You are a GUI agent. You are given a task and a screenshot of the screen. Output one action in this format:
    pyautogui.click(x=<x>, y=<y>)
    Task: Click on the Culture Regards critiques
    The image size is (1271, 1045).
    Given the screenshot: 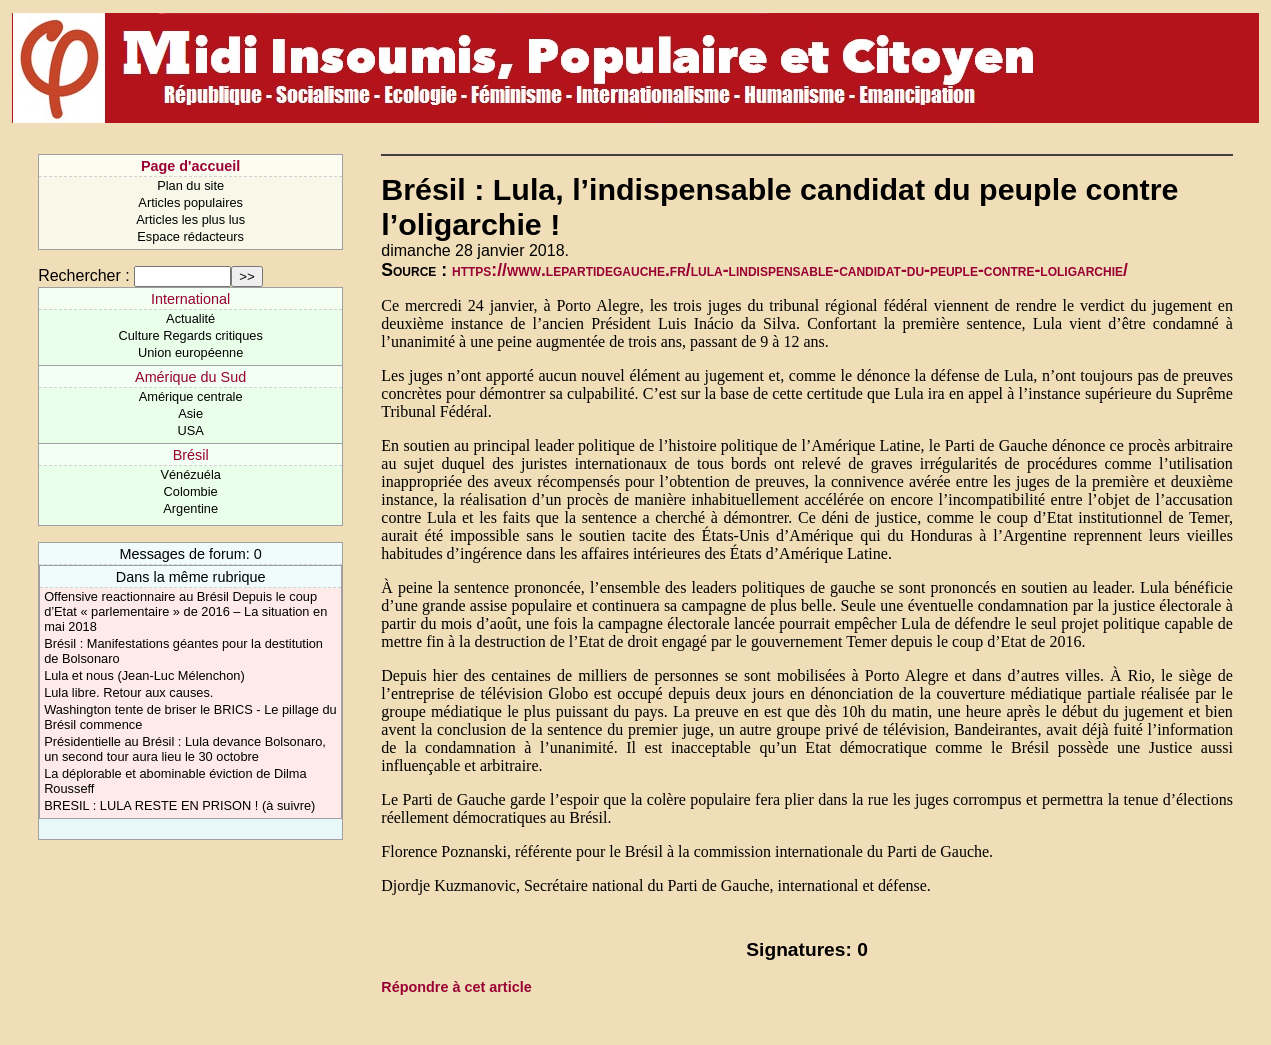 What is the action you would take?
    pyautogui.click(x=190, y=335)
    